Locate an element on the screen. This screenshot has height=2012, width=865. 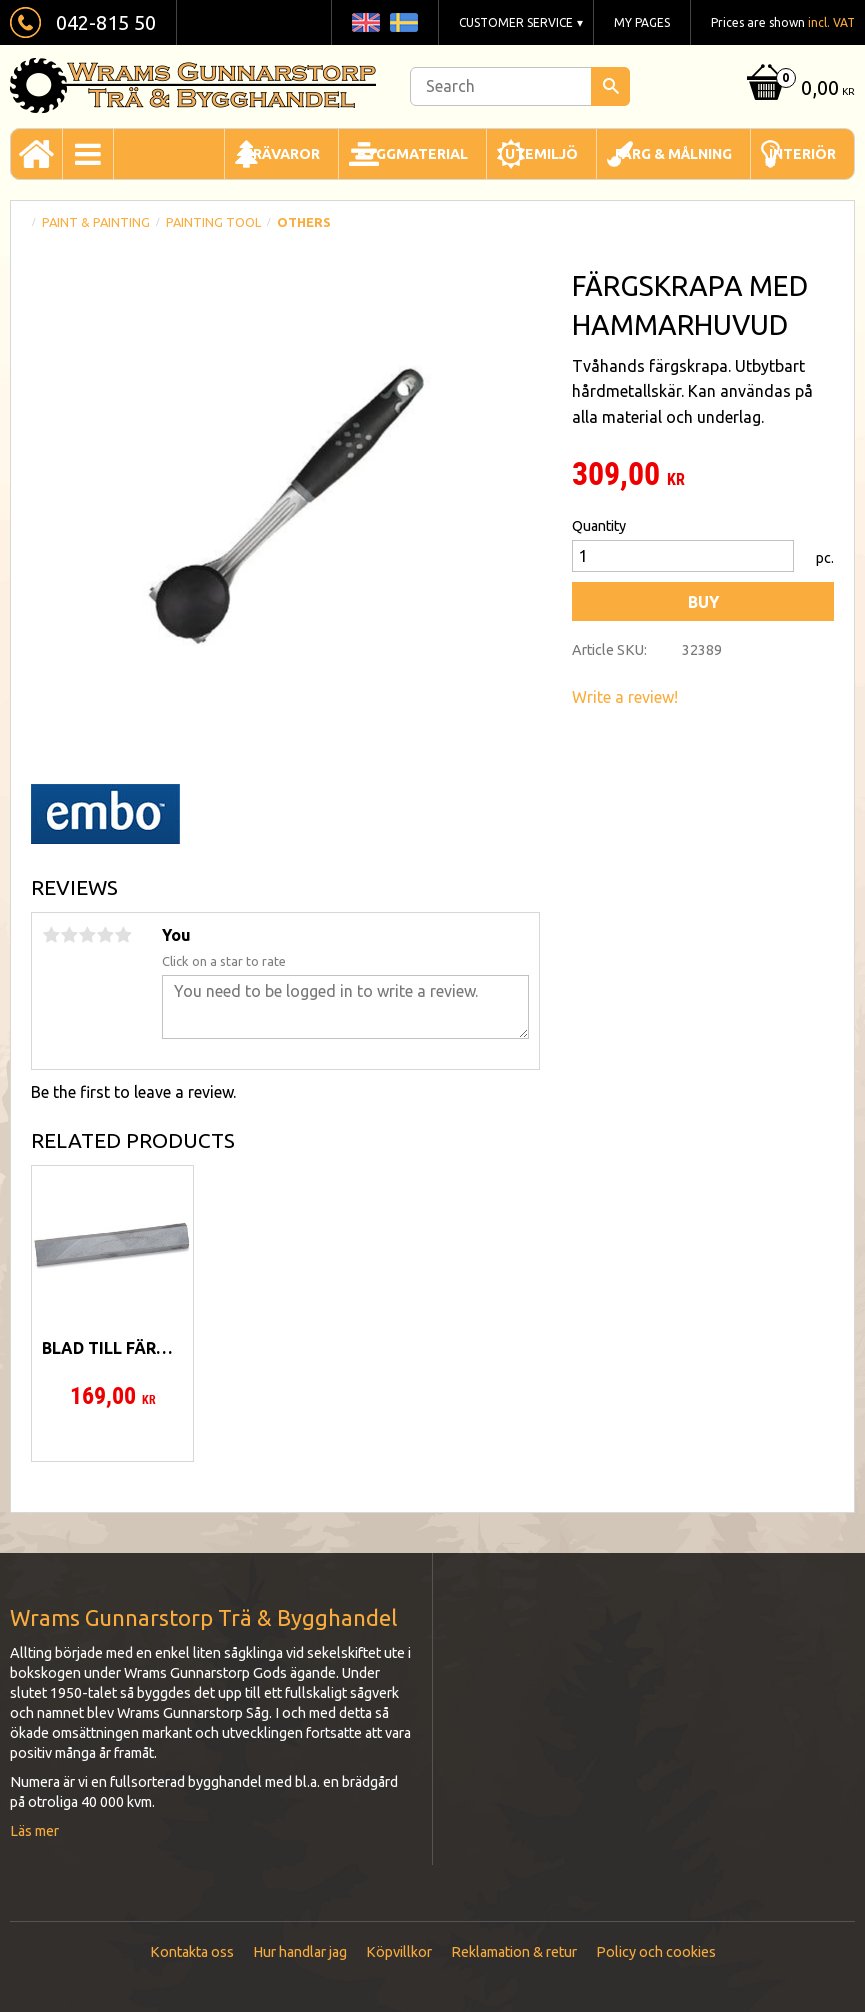
Byggmaterial [menuitem] is located at coordinates (412, 154).